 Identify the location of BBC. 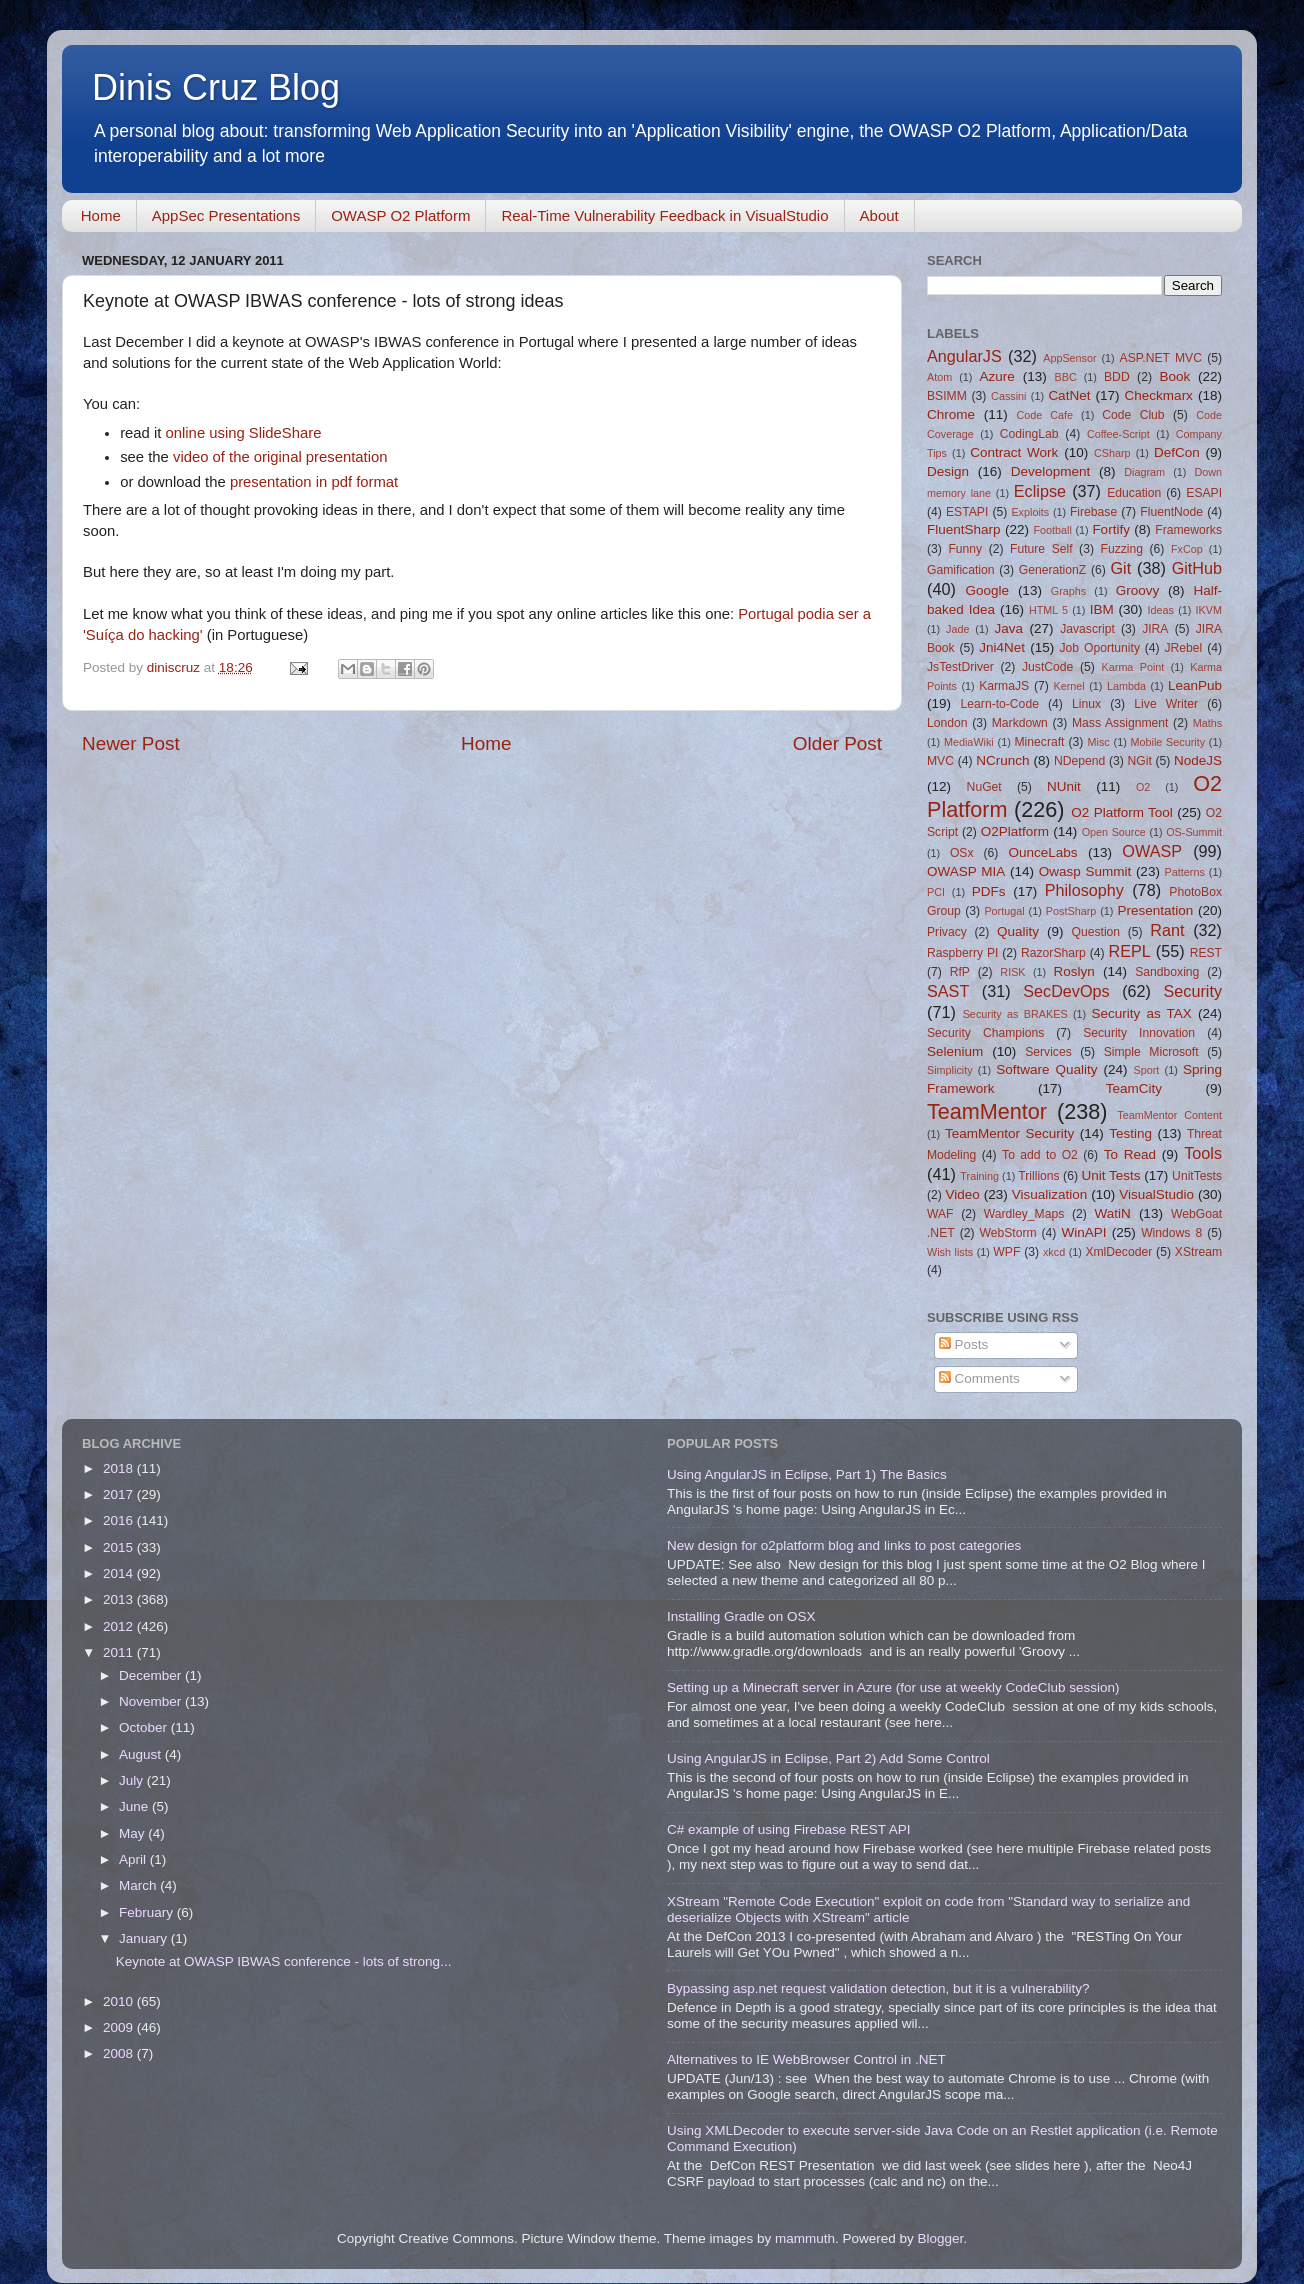
(1065, 377).